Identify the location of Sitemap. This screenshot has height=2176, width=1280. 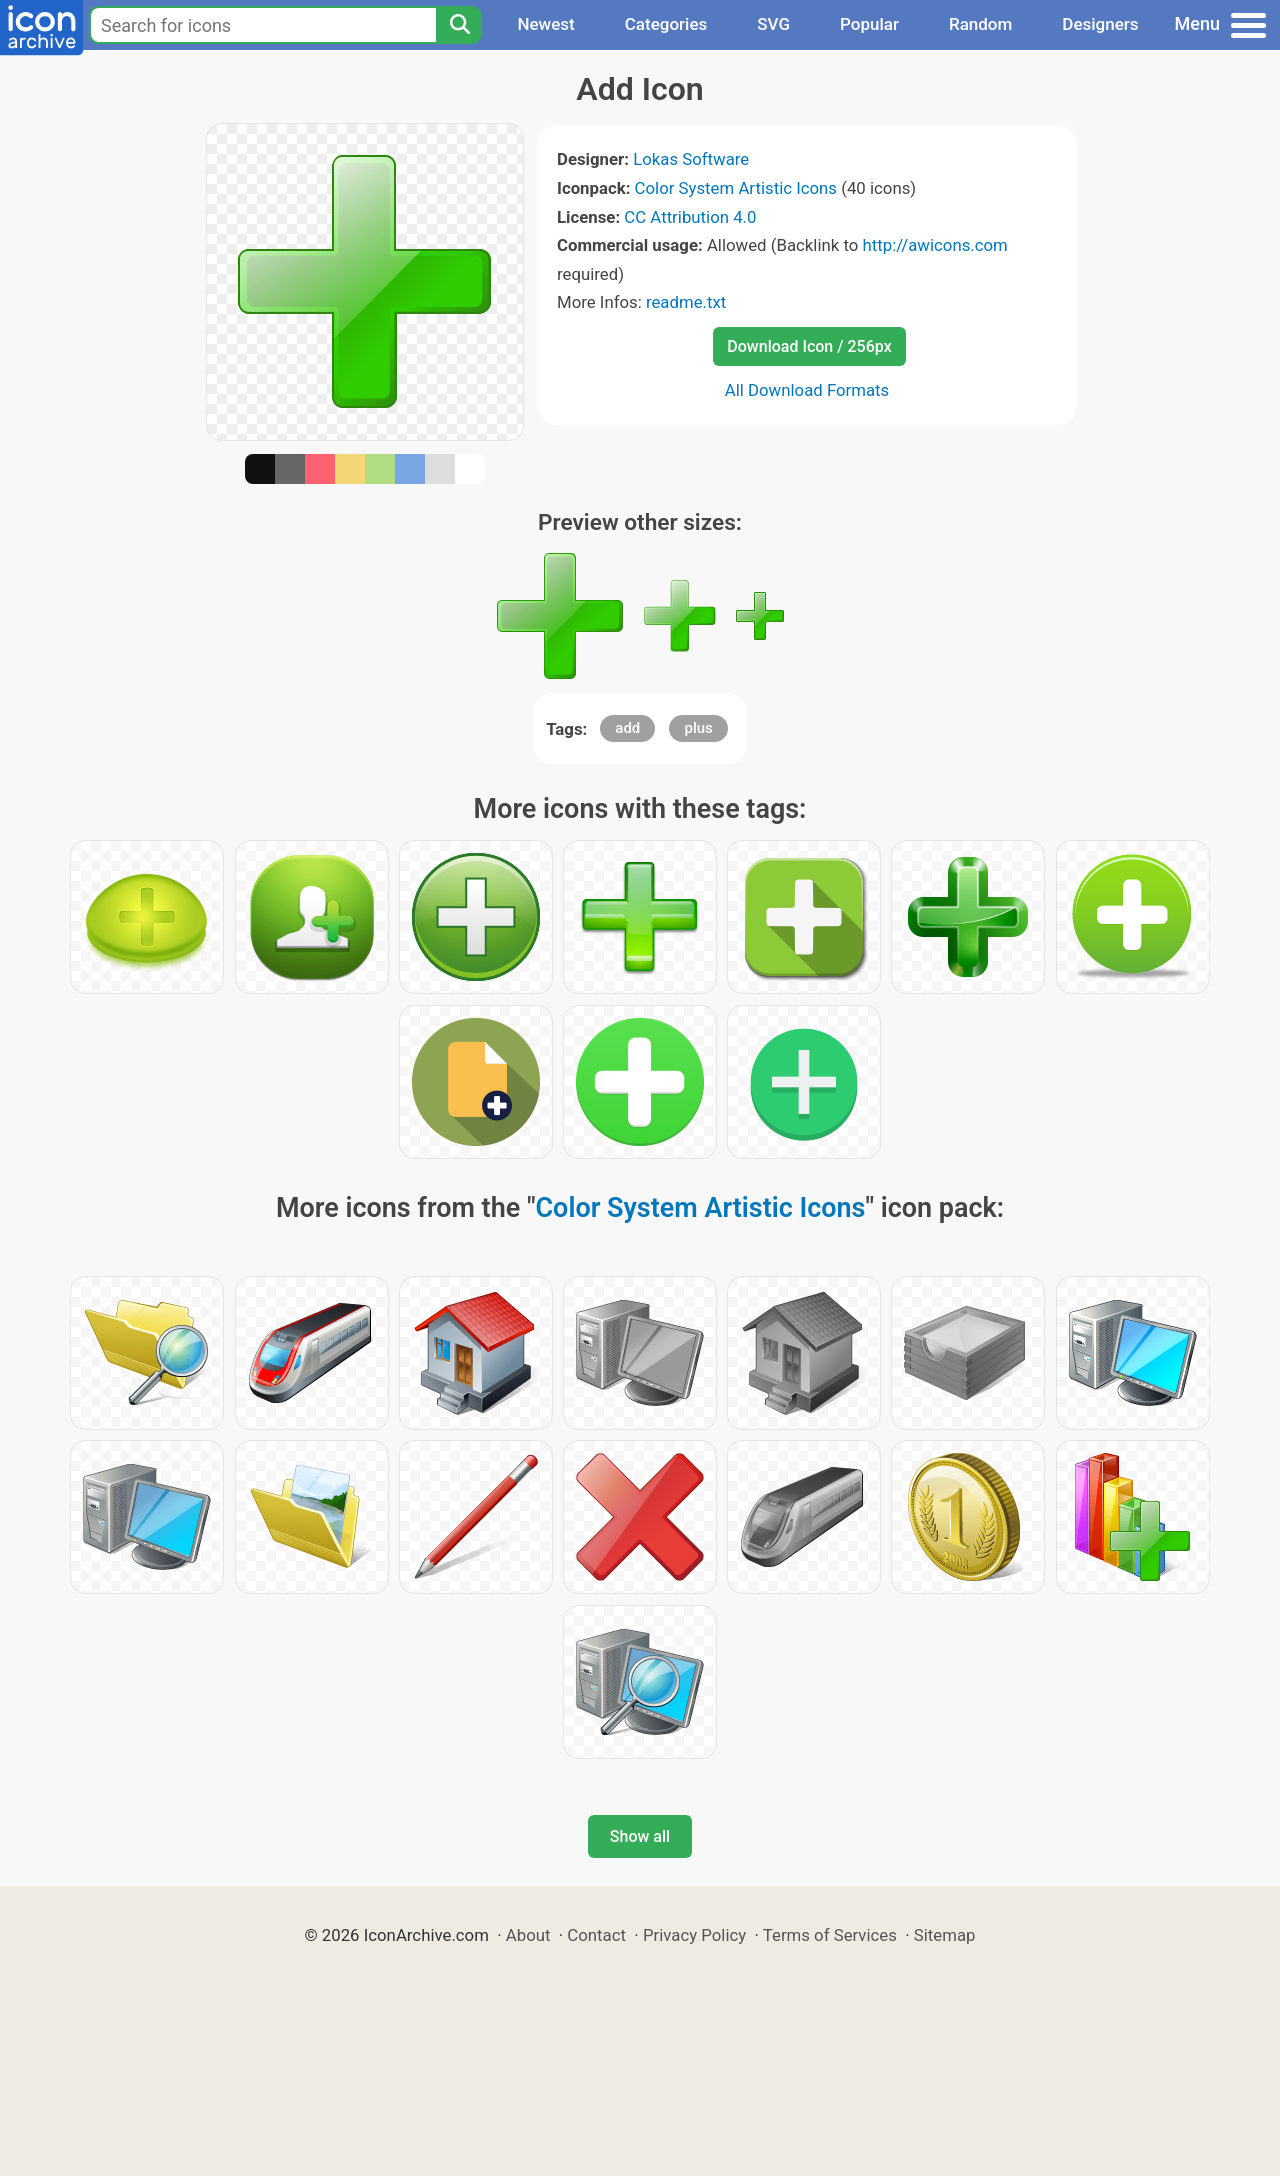
(945, 1935).